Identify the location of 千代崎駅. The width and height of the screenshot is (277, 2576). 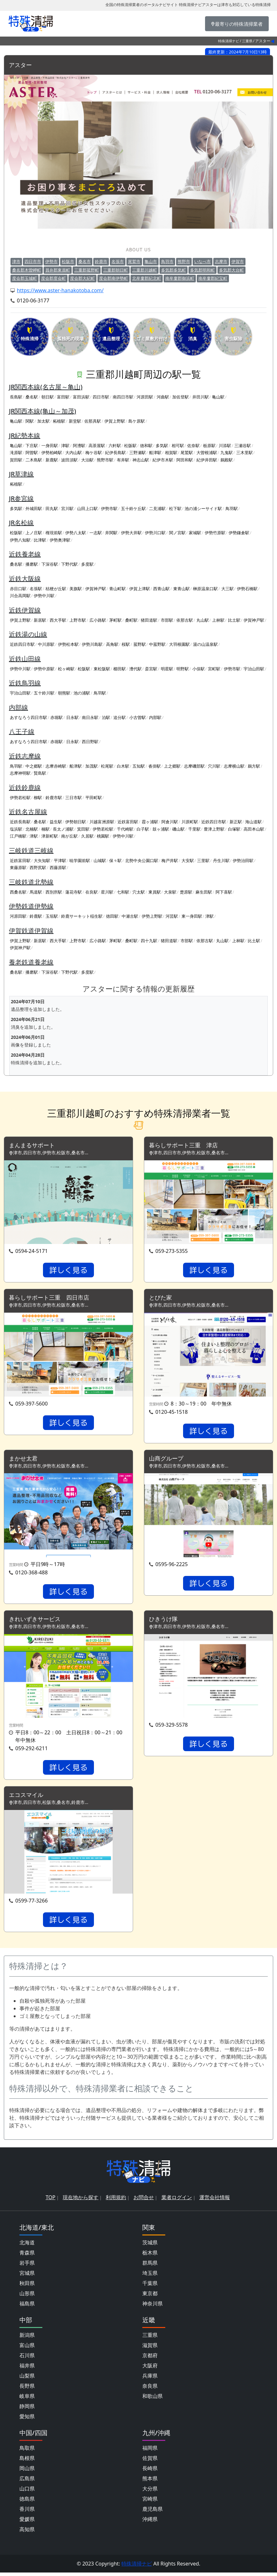
(125, 829).